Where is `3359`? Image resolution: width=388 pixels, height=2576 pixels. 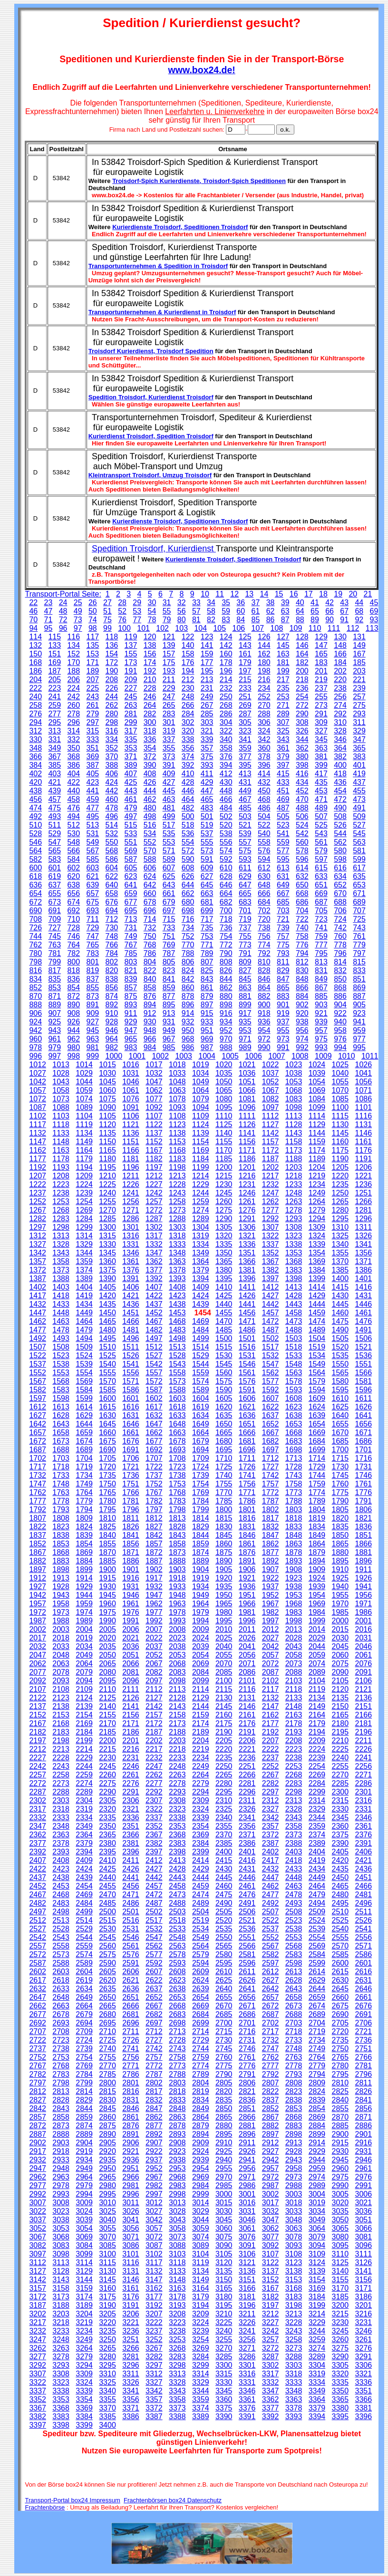
3359 is located at coordinates (200, 2399).